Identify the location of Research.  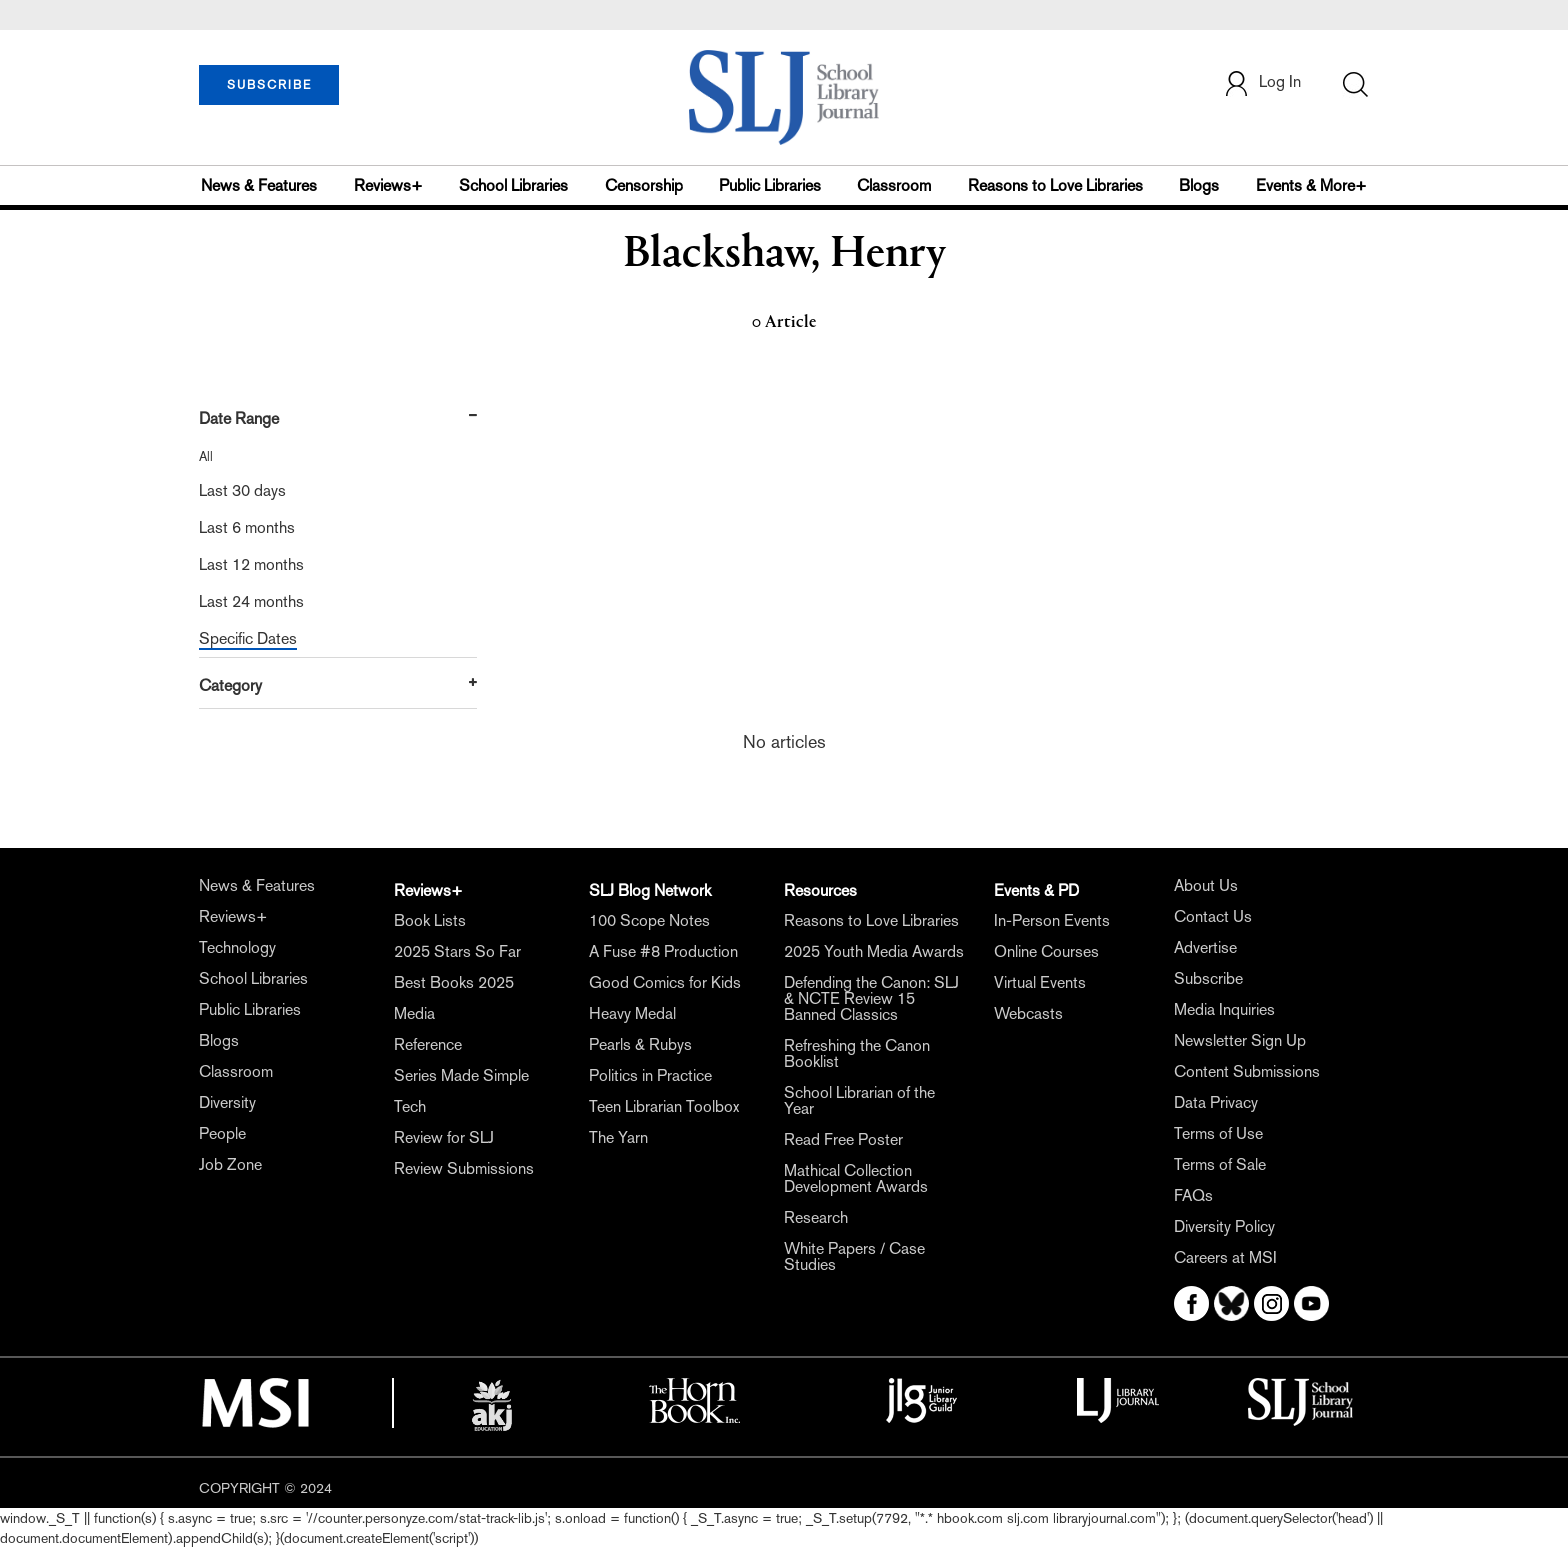
(816, 1217).